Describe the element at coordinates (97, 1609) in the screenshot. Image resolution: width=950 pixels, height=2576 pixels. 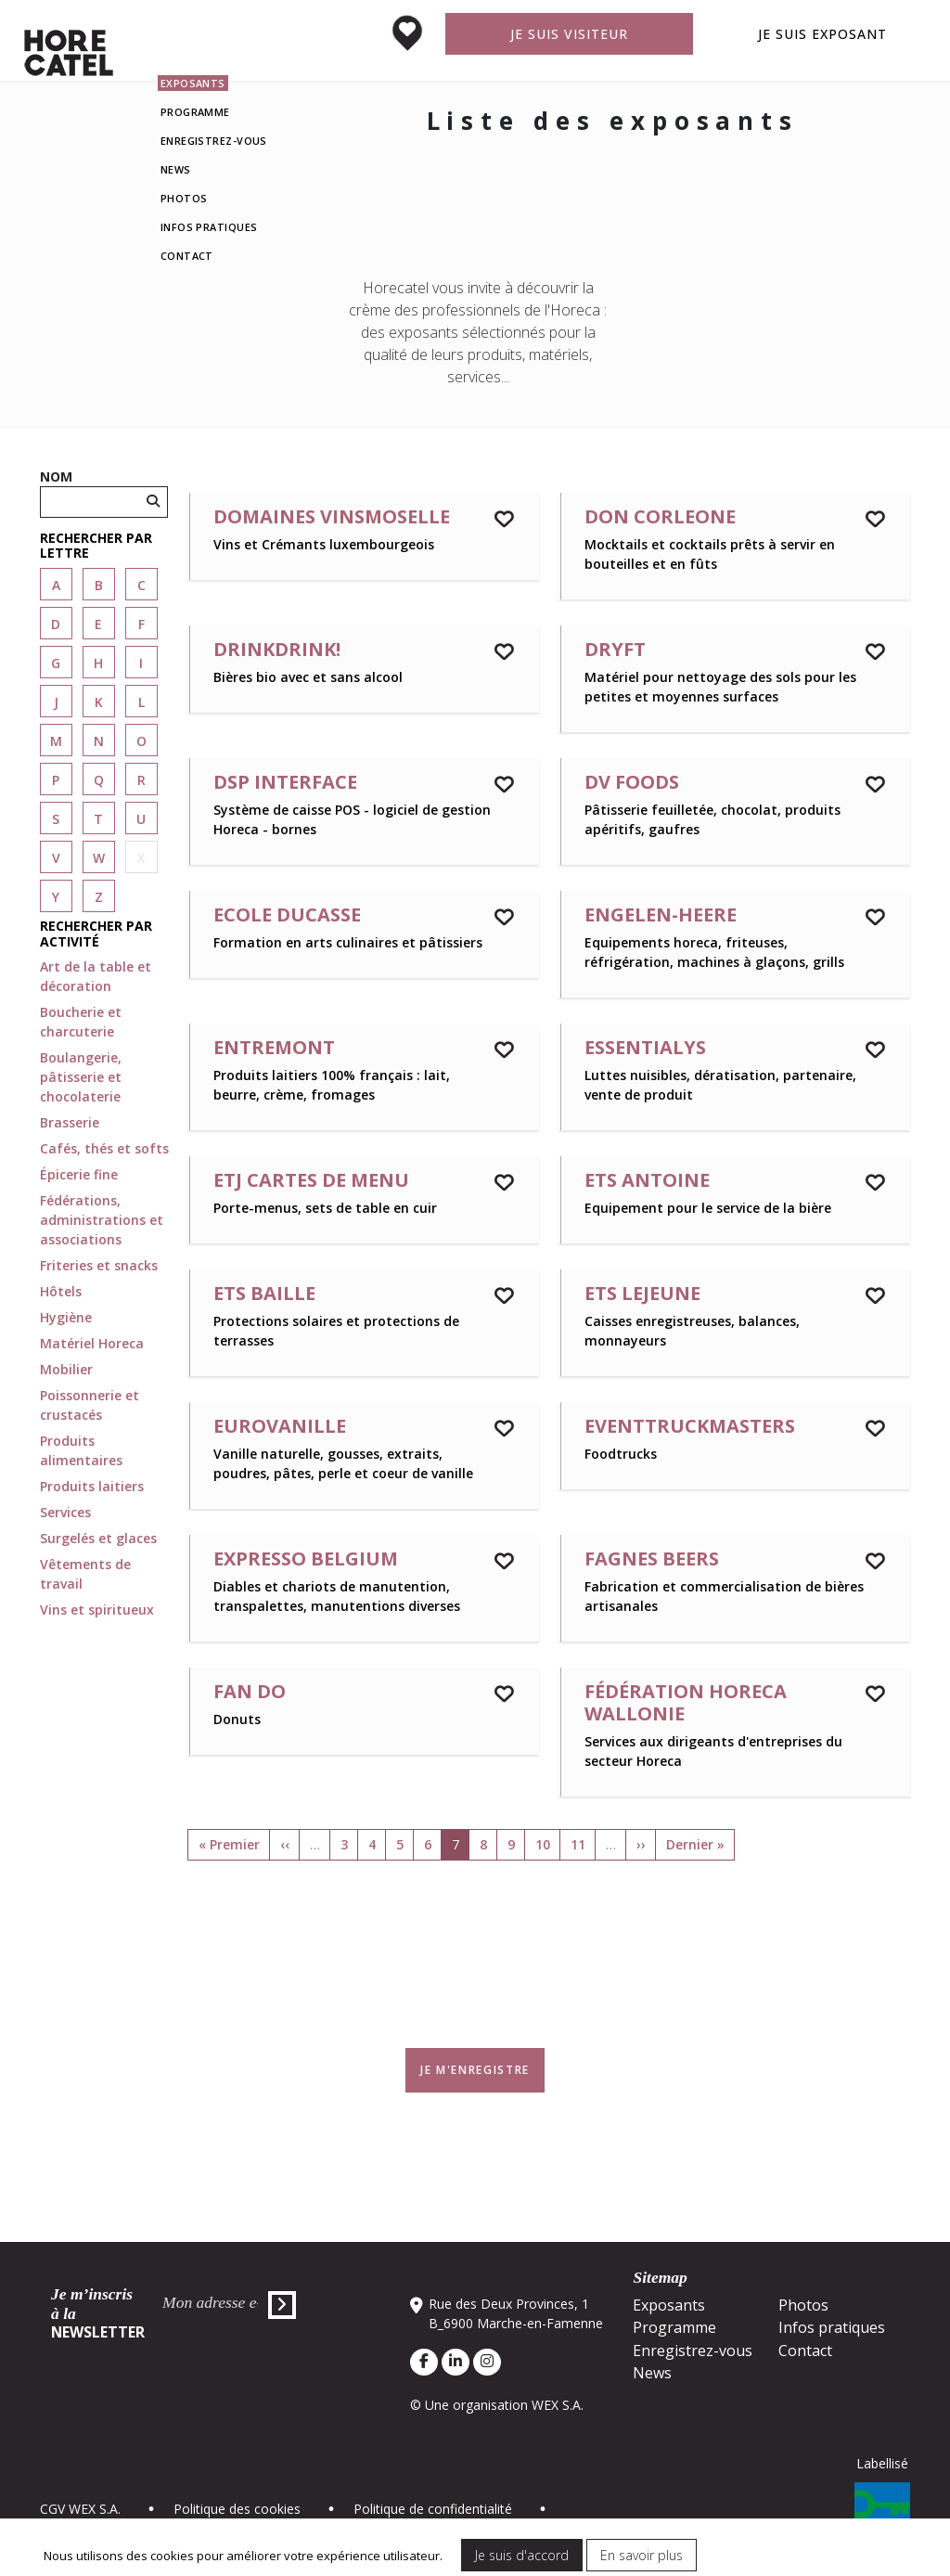
I see `Vins et spiritueux` at that location.